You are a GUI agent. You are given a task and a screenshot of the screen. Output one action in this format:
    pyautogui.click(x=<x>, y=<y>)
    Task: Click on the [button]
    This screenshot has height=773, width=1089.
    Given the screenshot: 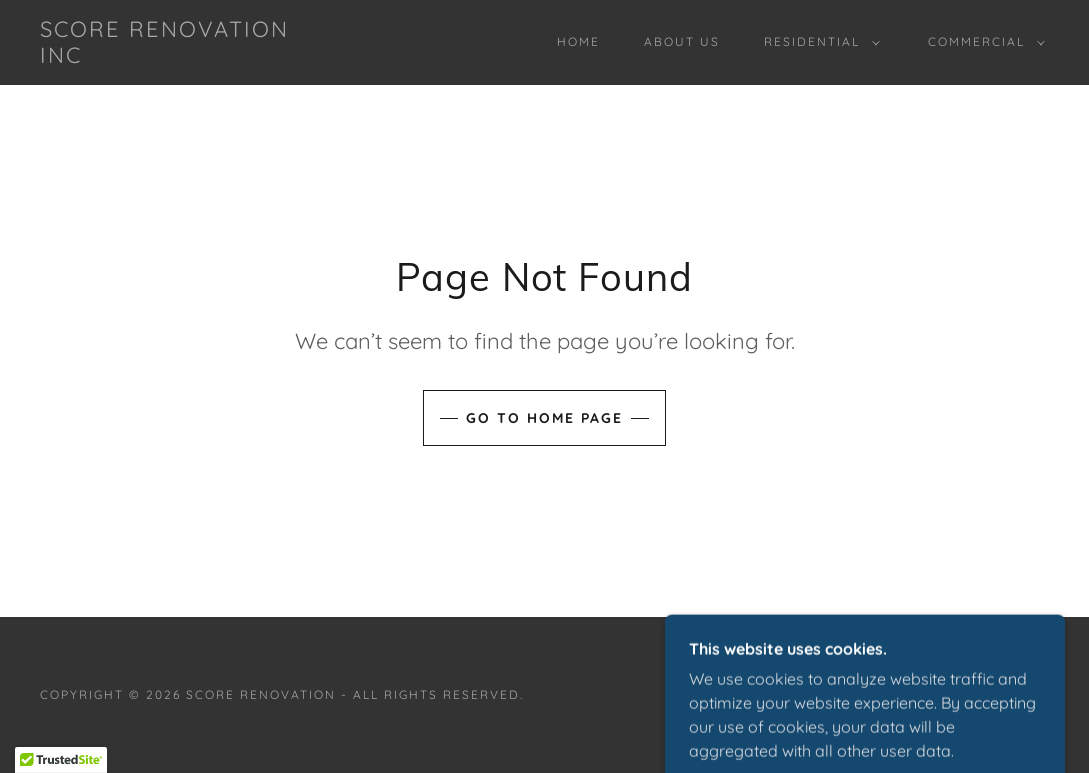 What is the action you would take?
    pyautogui.click(x=818, y=42)
    